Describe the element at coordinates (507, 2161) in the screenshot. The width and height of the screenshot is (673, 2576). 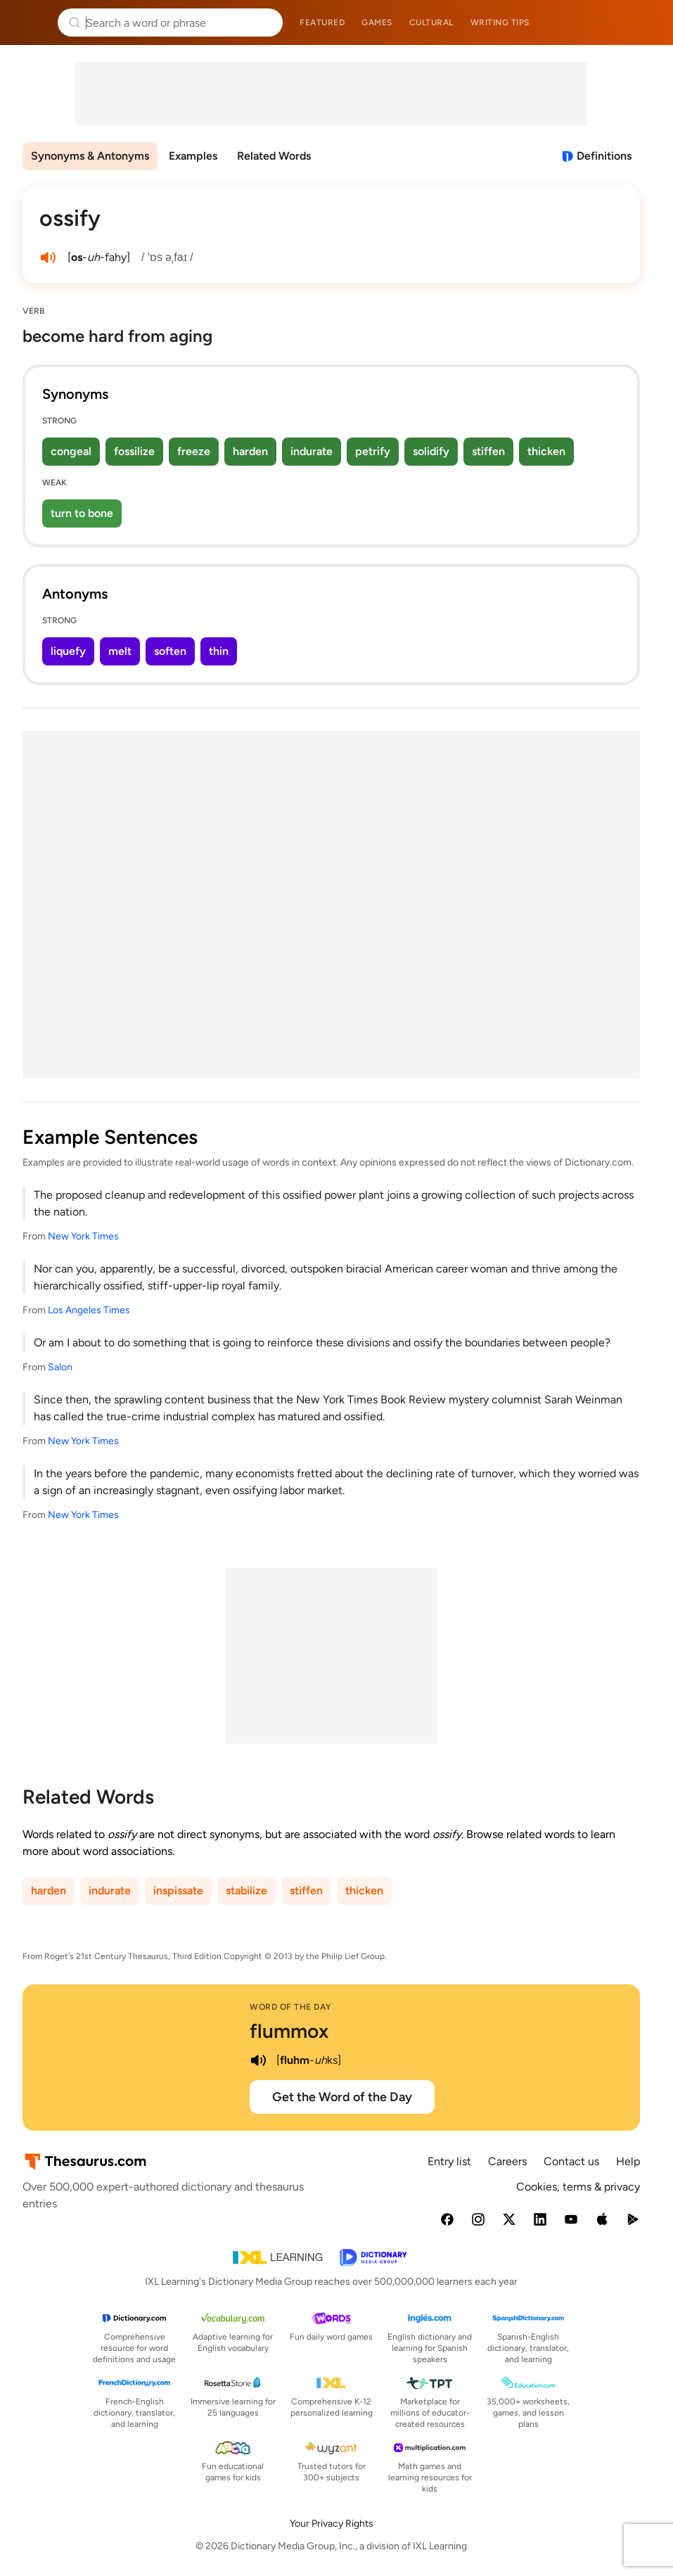
I see `Careers` at that location.